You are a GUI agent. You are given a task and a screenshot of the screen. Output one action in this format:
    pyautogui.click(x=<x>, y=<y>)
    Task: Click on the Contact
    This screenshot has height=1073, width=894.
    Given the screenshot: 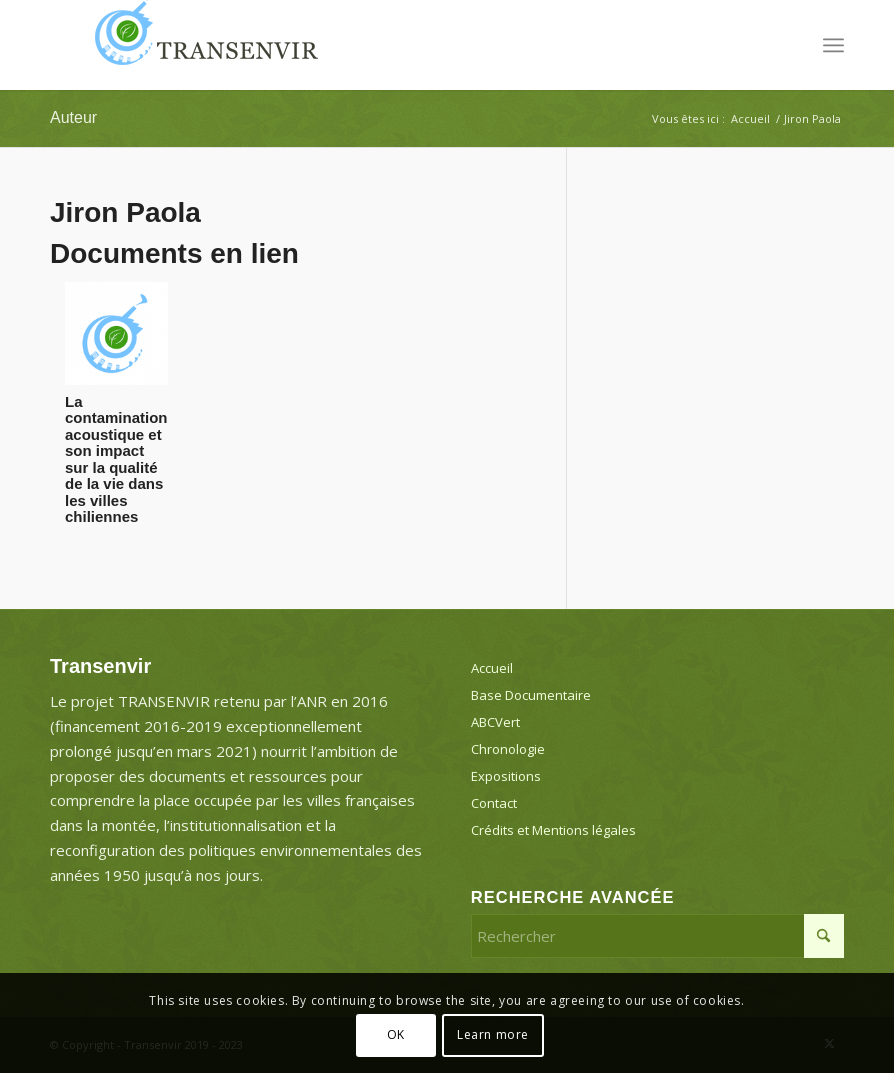 What is the action you would take?
    pyautogui.click(x=494, y=803)
    